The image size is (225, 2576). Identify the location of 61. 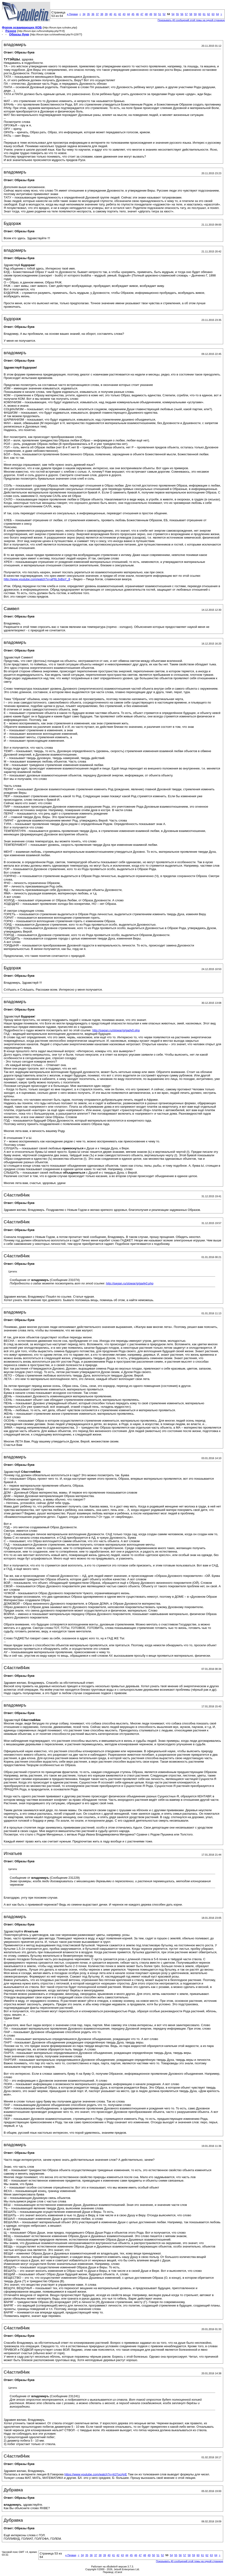
(204, 14).